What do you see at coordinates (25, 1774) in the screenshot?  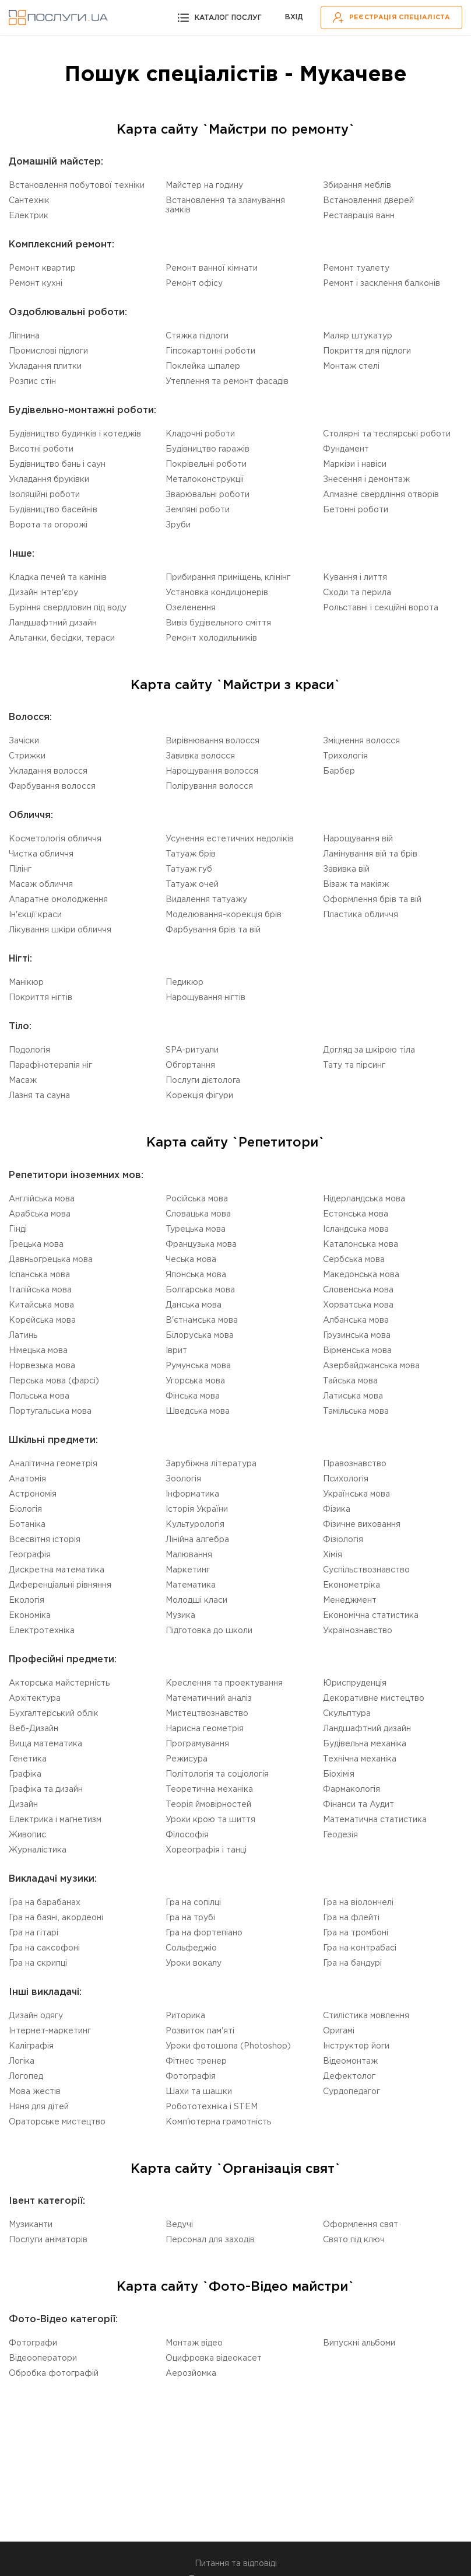 I see `Графіка` at bounding box center [25, 1774].